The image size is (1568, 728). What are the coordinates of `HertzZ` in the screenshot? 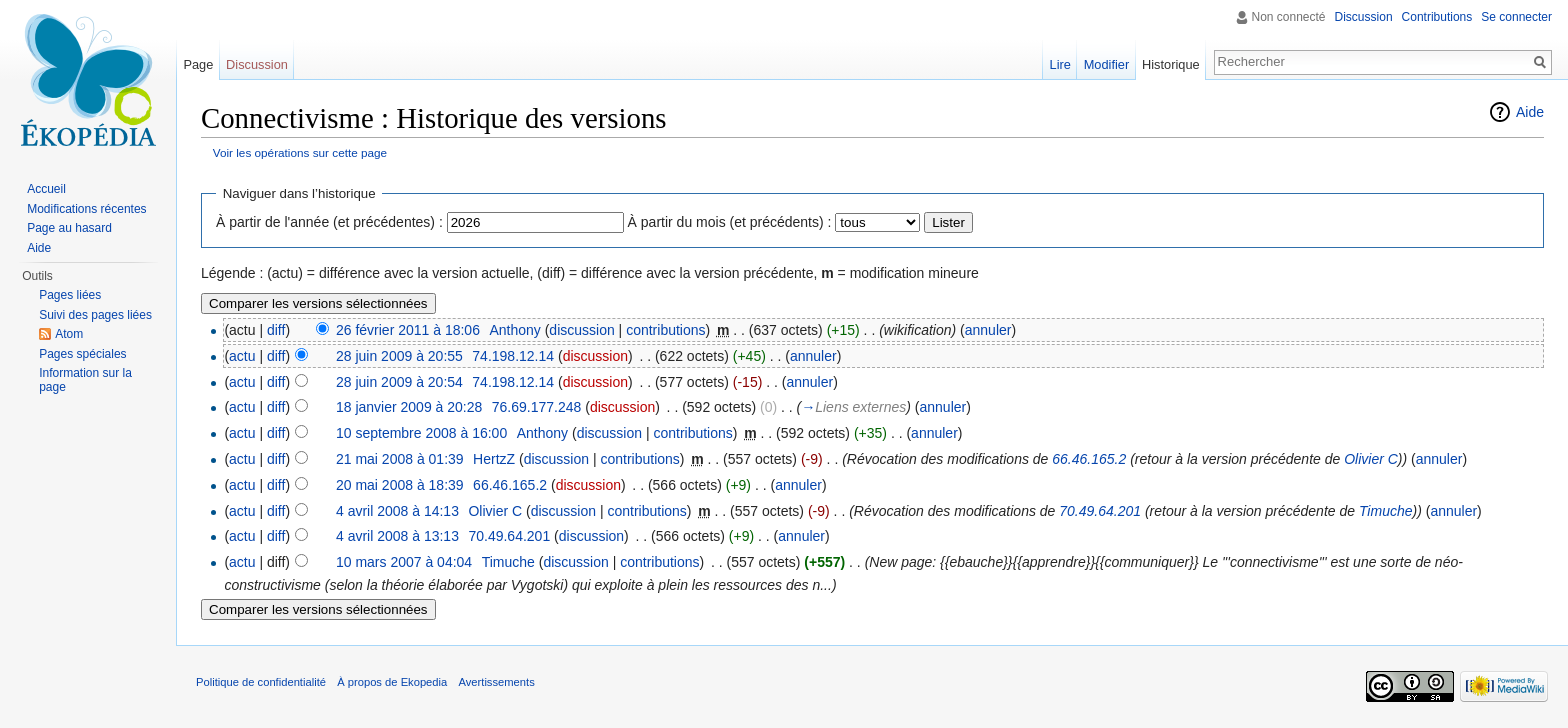 It's located at (494, 459).